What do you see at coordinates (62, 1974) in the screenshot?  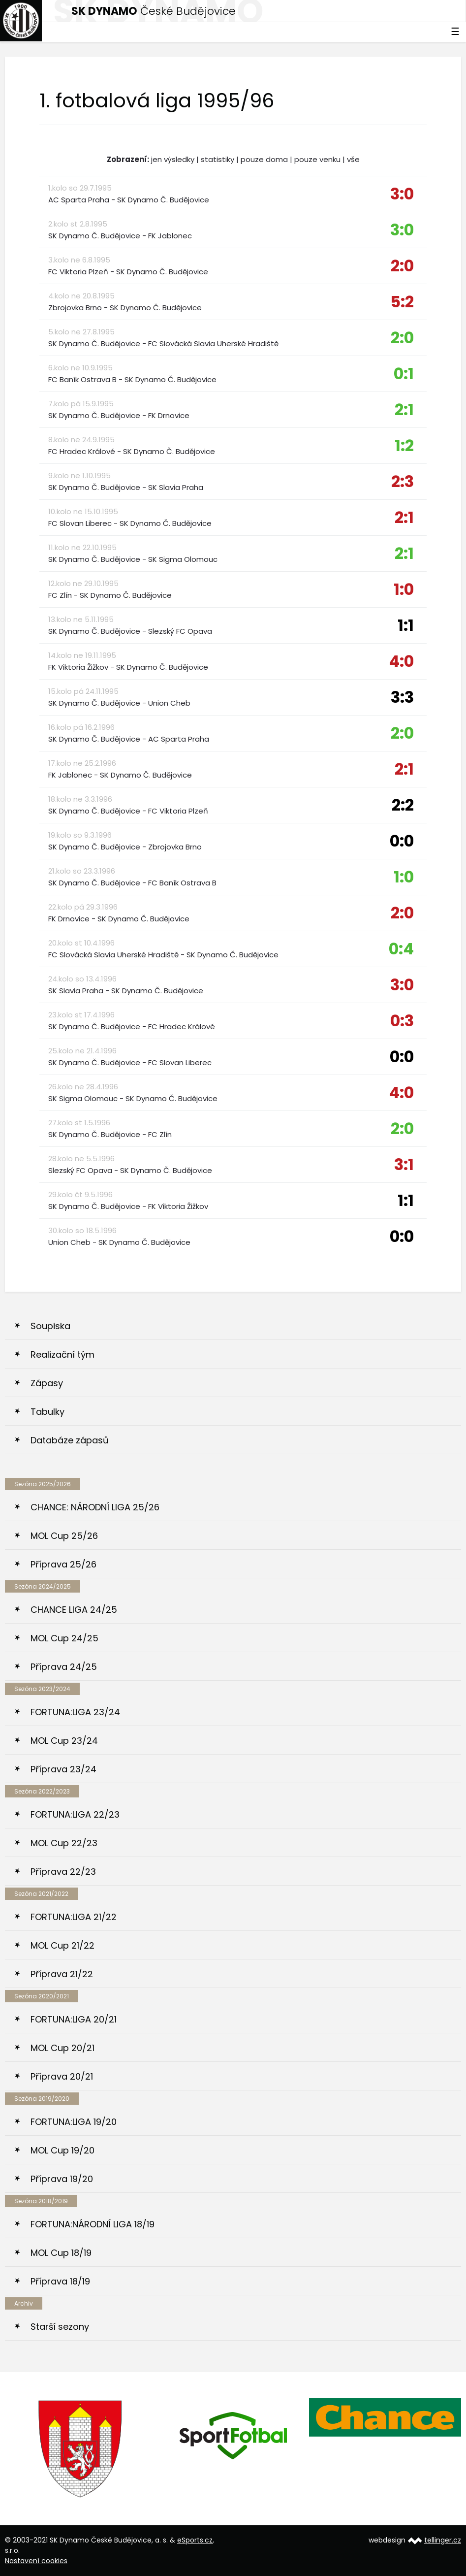 I see `Příprava 21/22` at bounding box center [62, 1974].